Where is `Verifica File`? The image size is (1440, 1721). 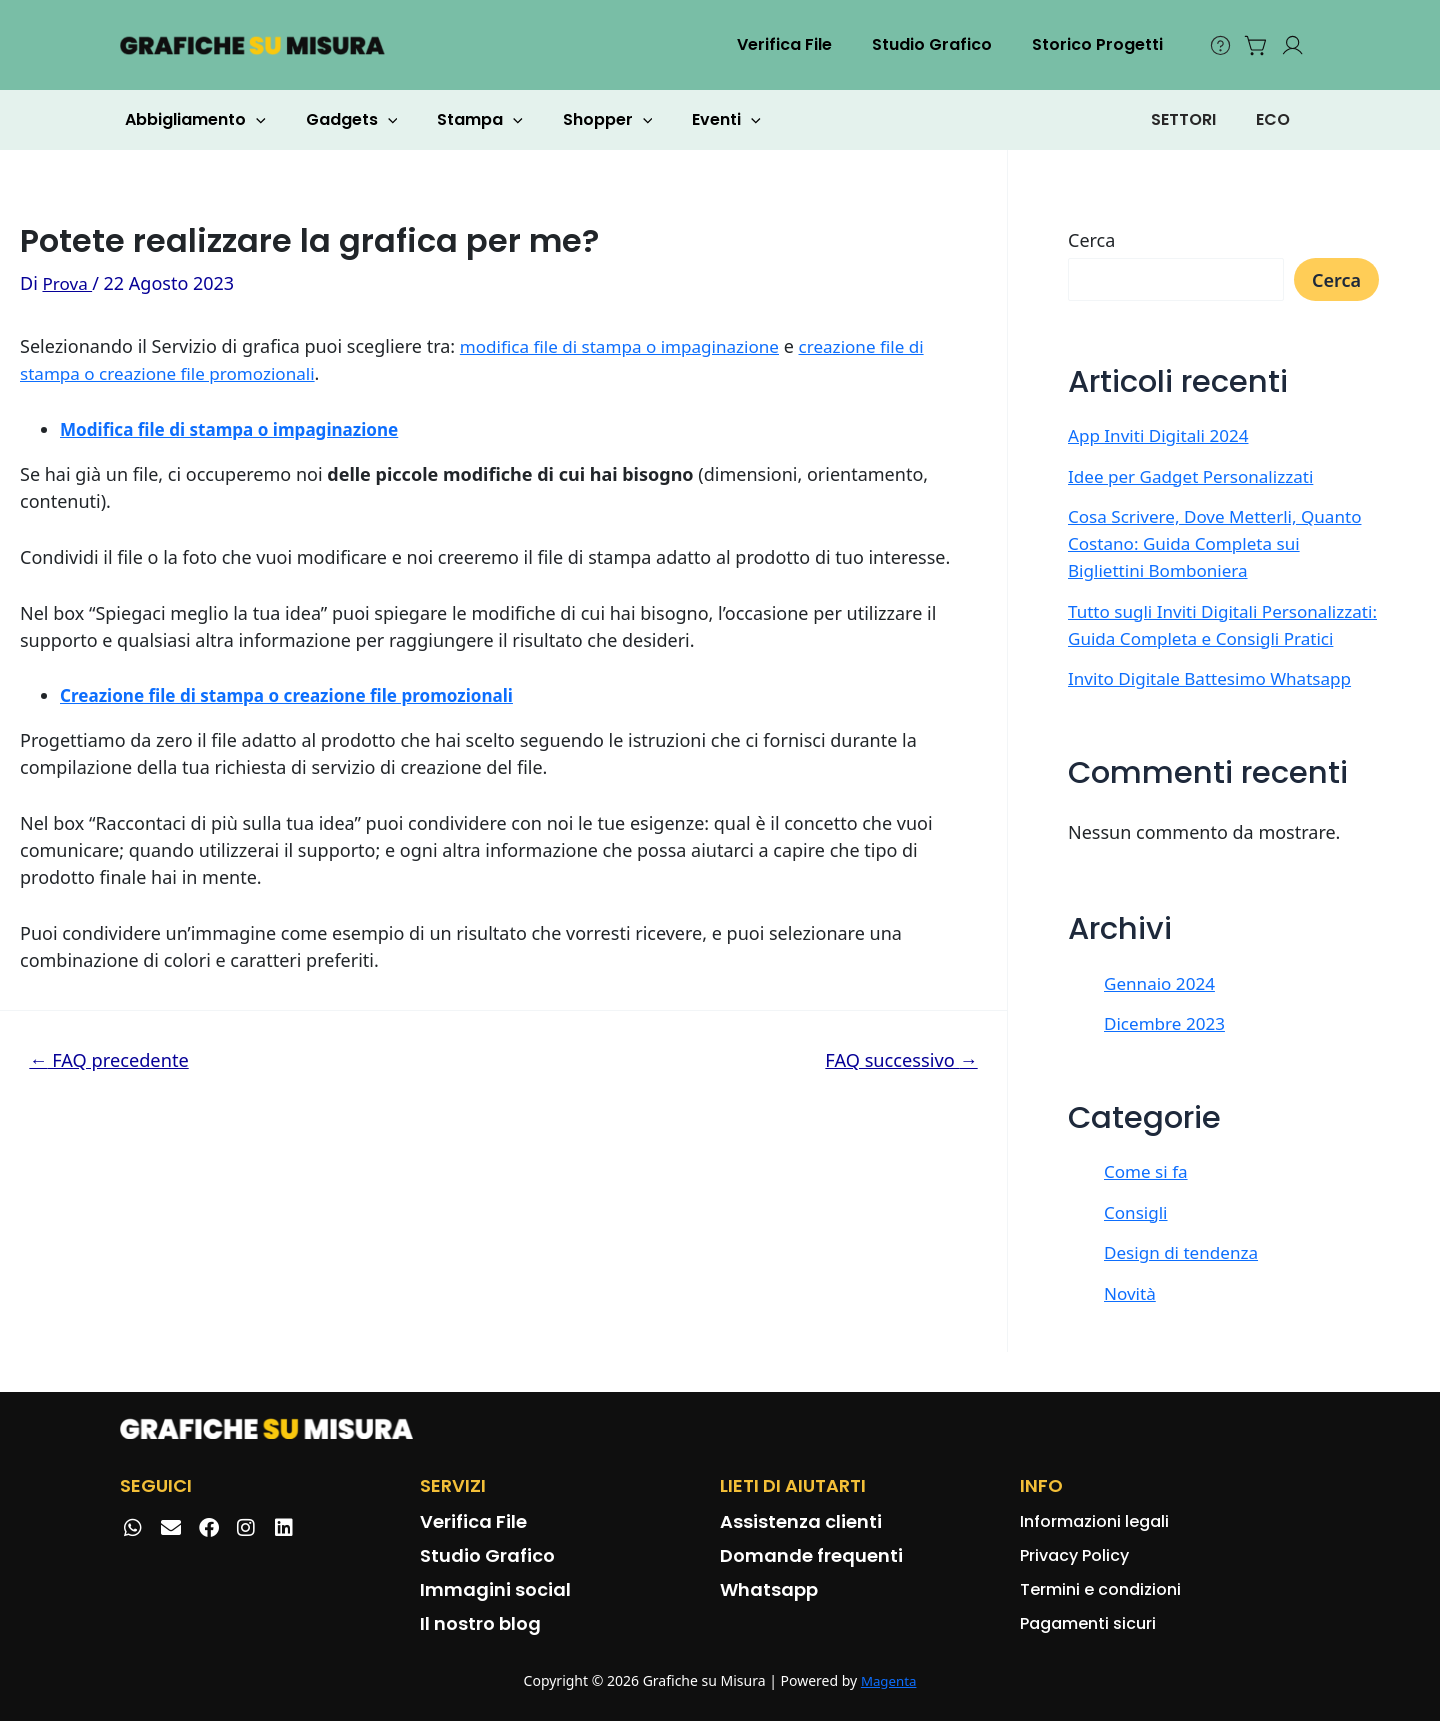 Verifica File is located at coordinates (804, 44).